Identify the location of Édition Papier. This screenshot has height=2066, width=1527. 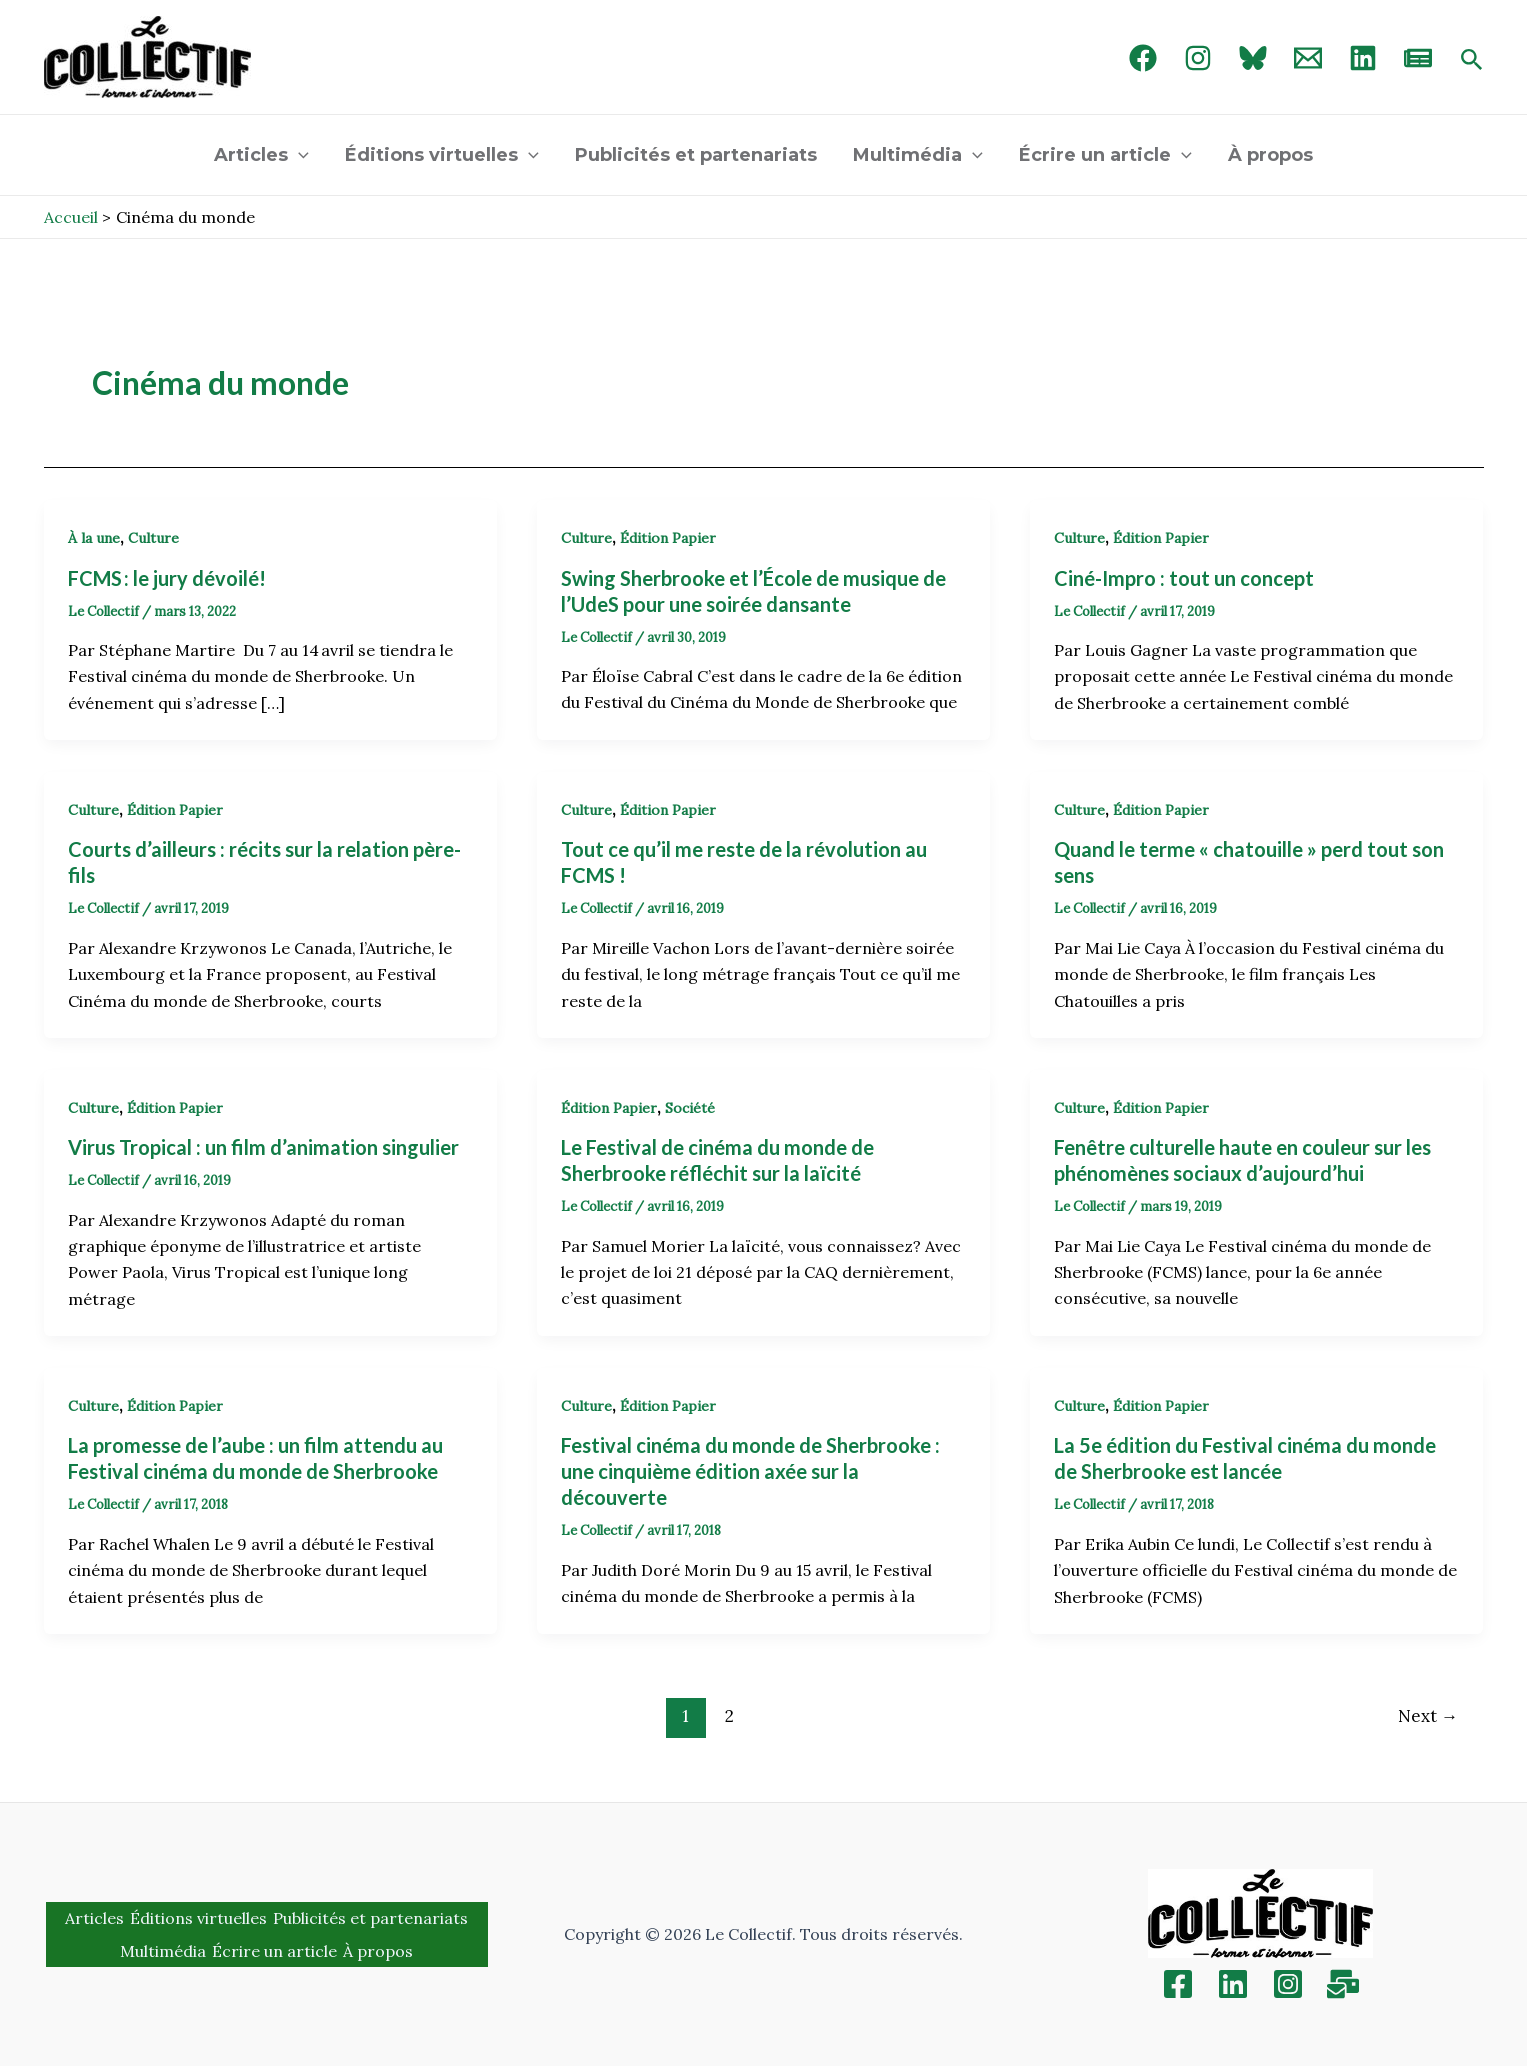
(668, 538).